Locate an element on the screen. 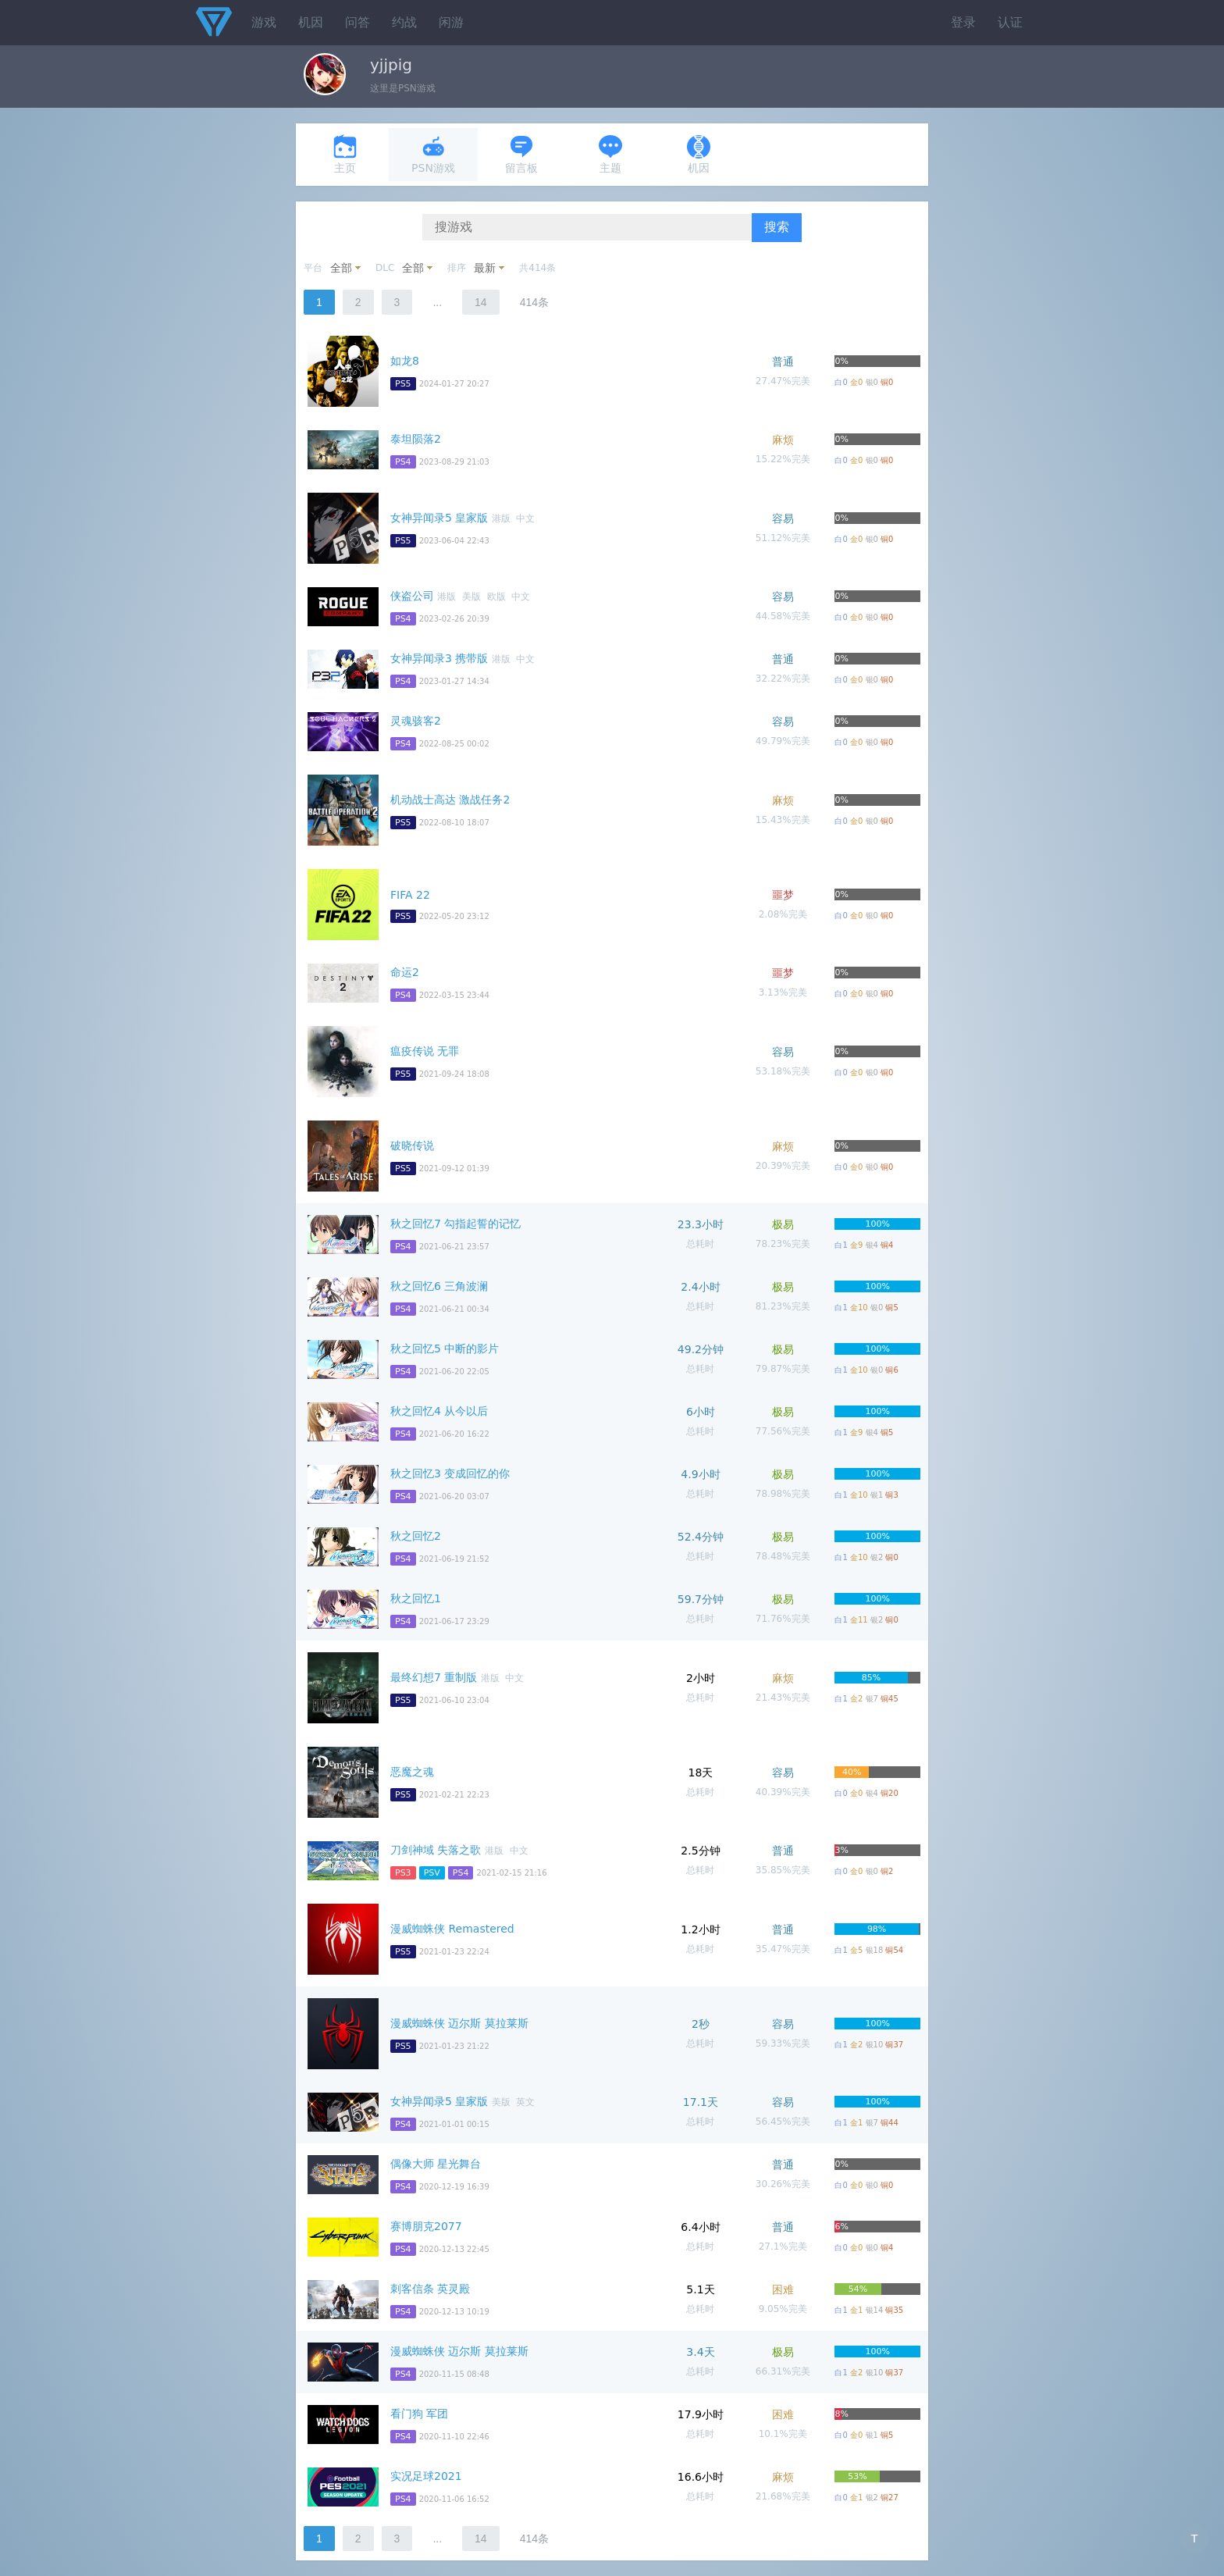 The image size is (1224, 2576). 秋之回忆5 中断的影片 is located at coordinates (444, 1348).